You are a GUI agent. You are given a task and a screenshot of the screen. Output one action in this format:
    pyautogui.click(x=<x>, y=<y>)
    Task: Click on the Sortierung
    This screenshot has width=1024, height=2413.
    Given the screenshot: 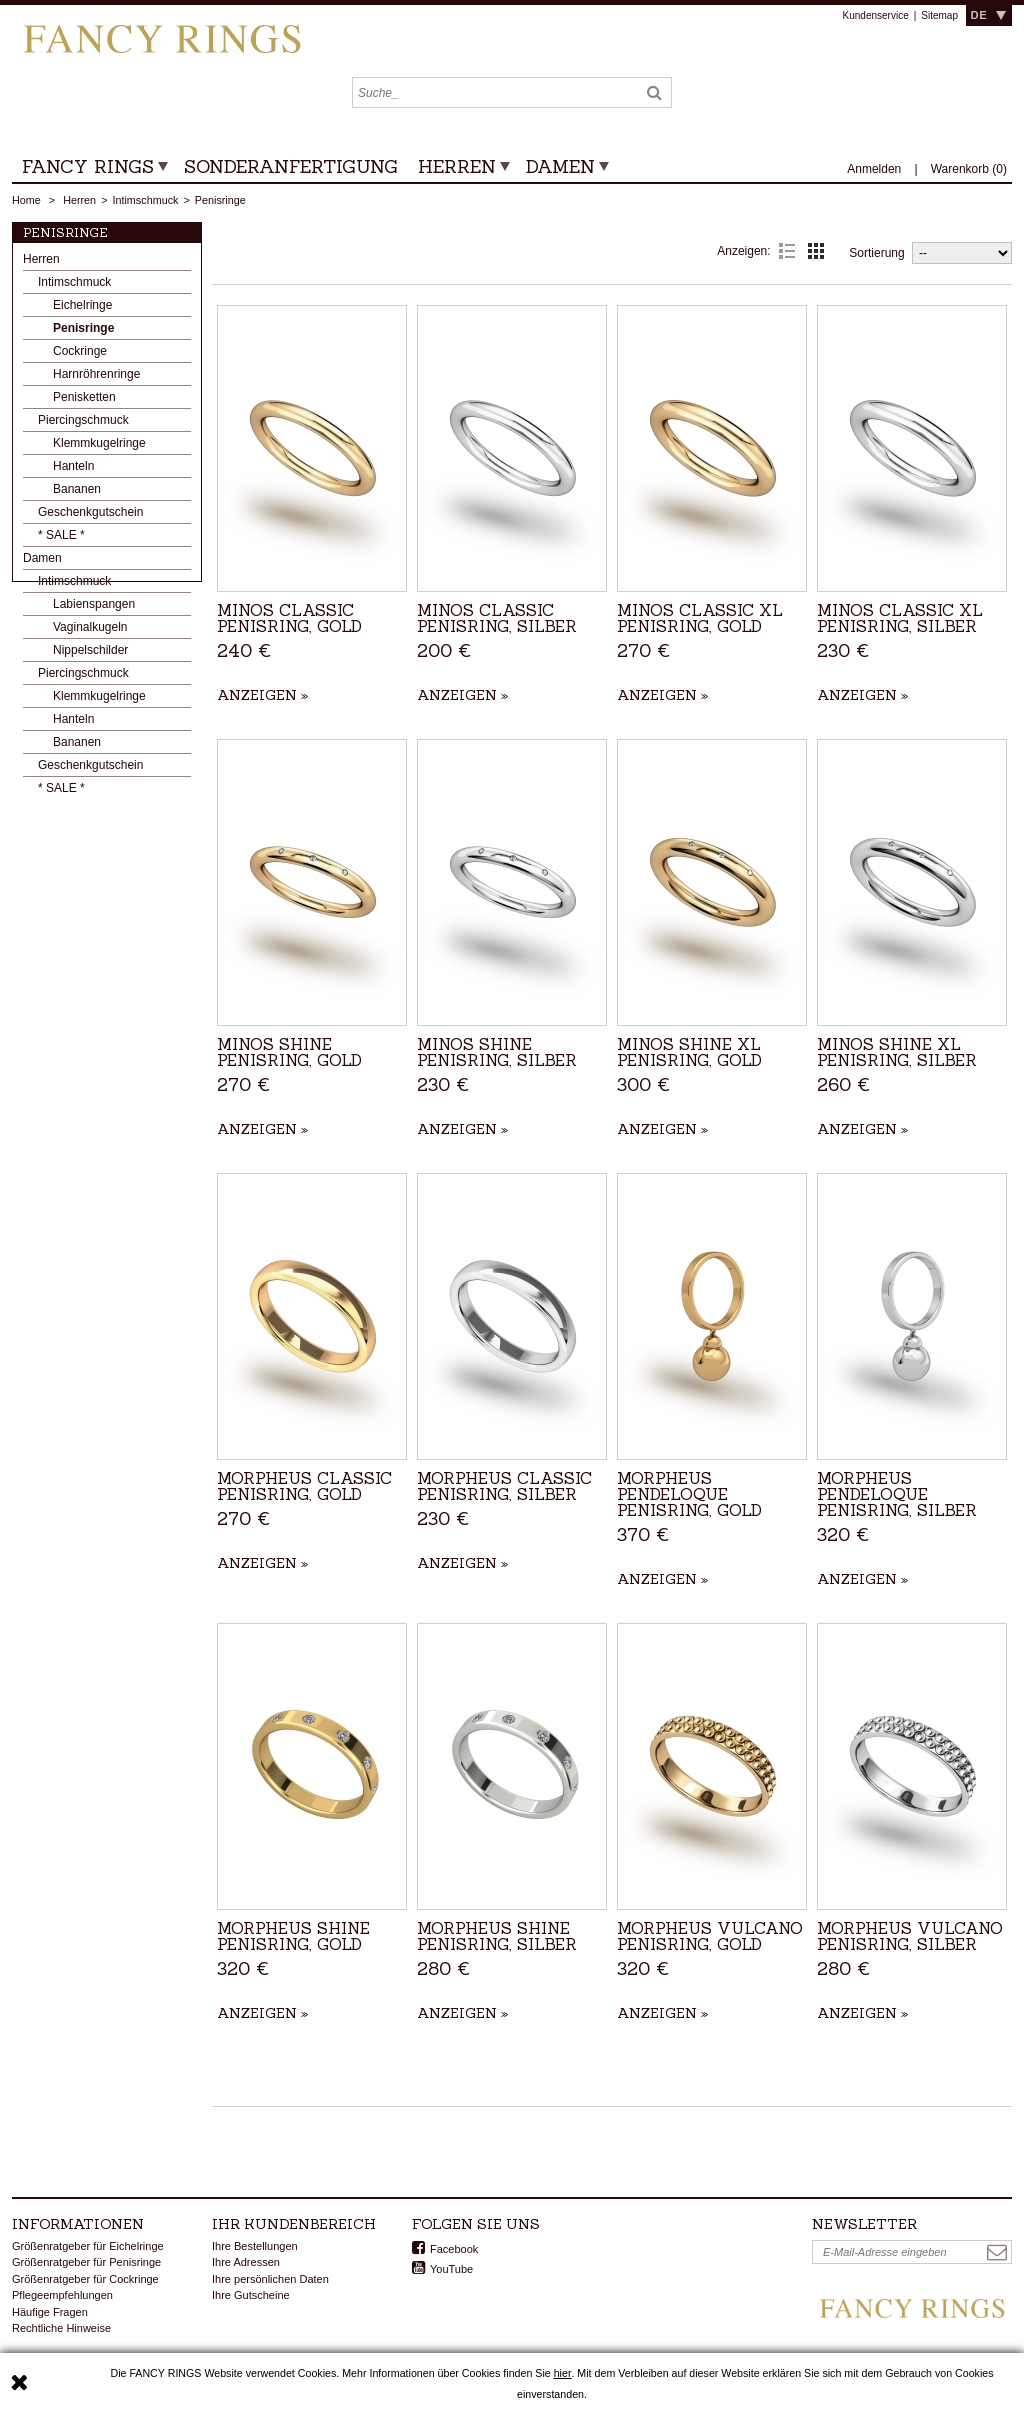 What is the action you would take?
    pyautogui.click(x=876, y=253)
    